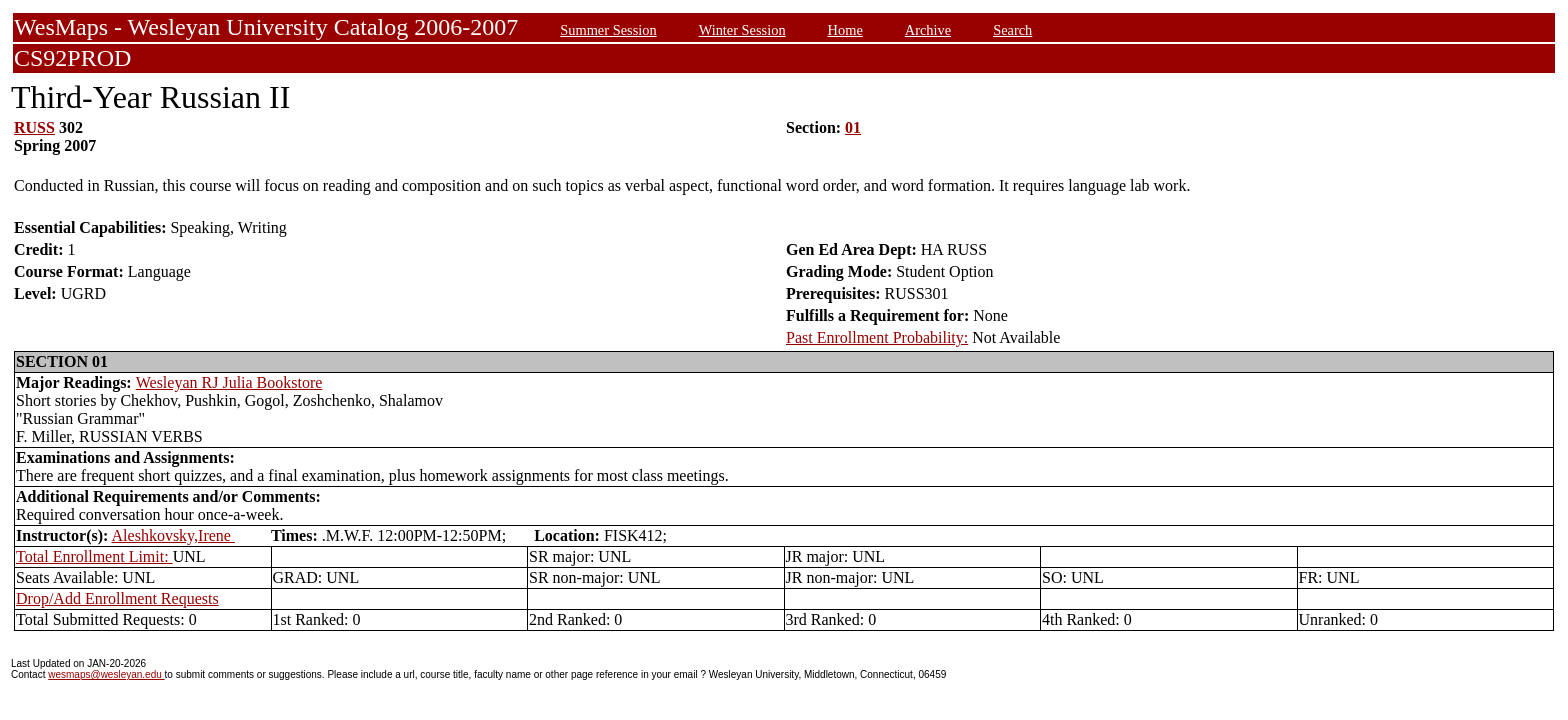 The width and height of the screenshot is (1568, 720). I want to click on Wesleyan RJ Julia Bookstore, so click(229, 382).